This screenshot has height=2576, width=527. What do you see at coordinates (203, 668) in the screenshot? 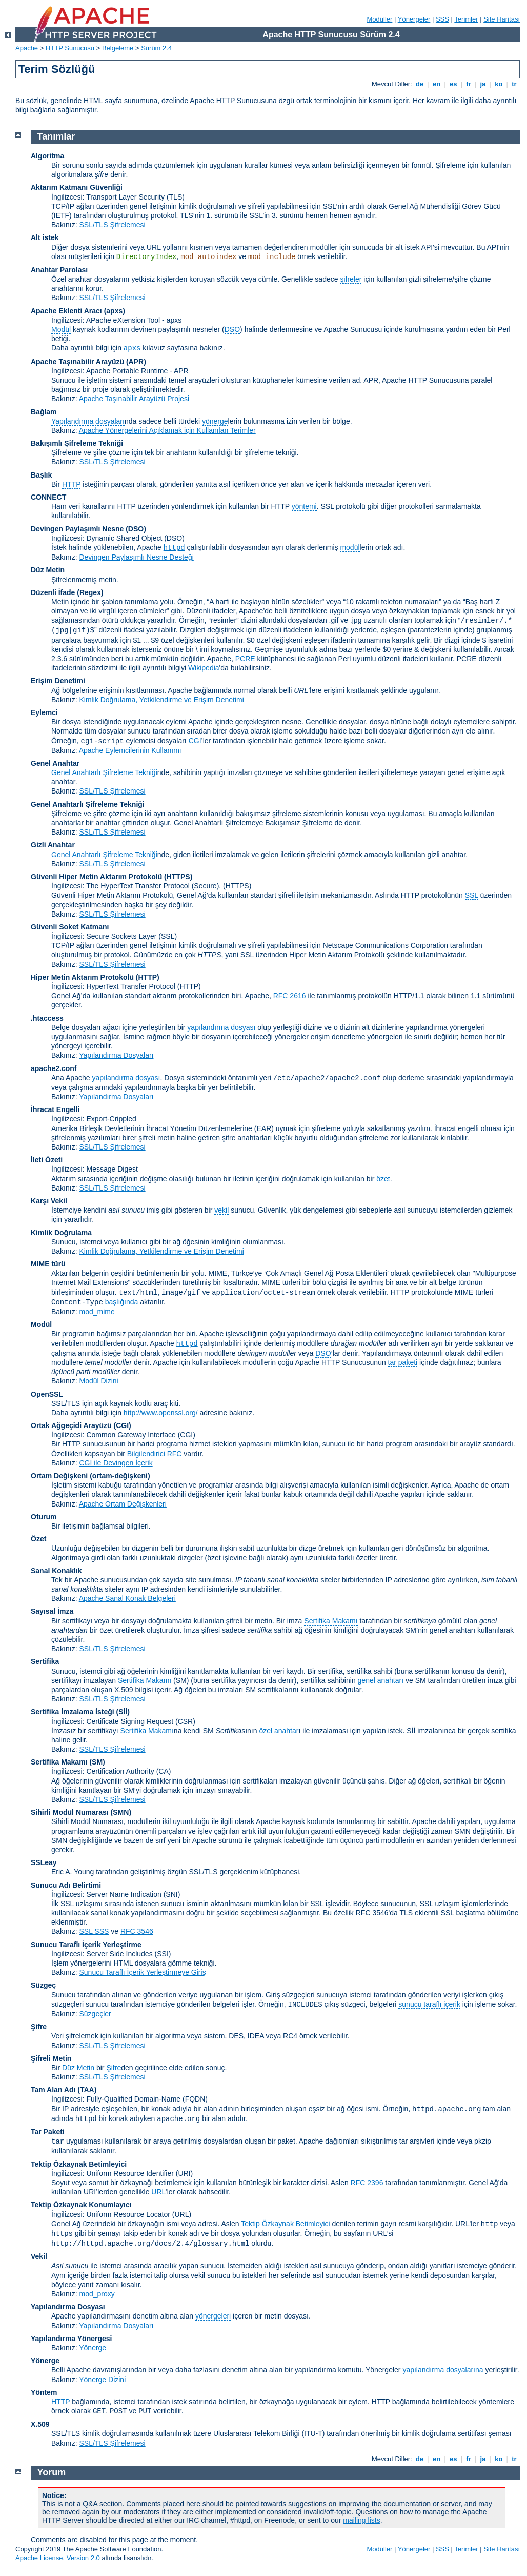
I see `Wikipedia` at bounding box center [203, 668].